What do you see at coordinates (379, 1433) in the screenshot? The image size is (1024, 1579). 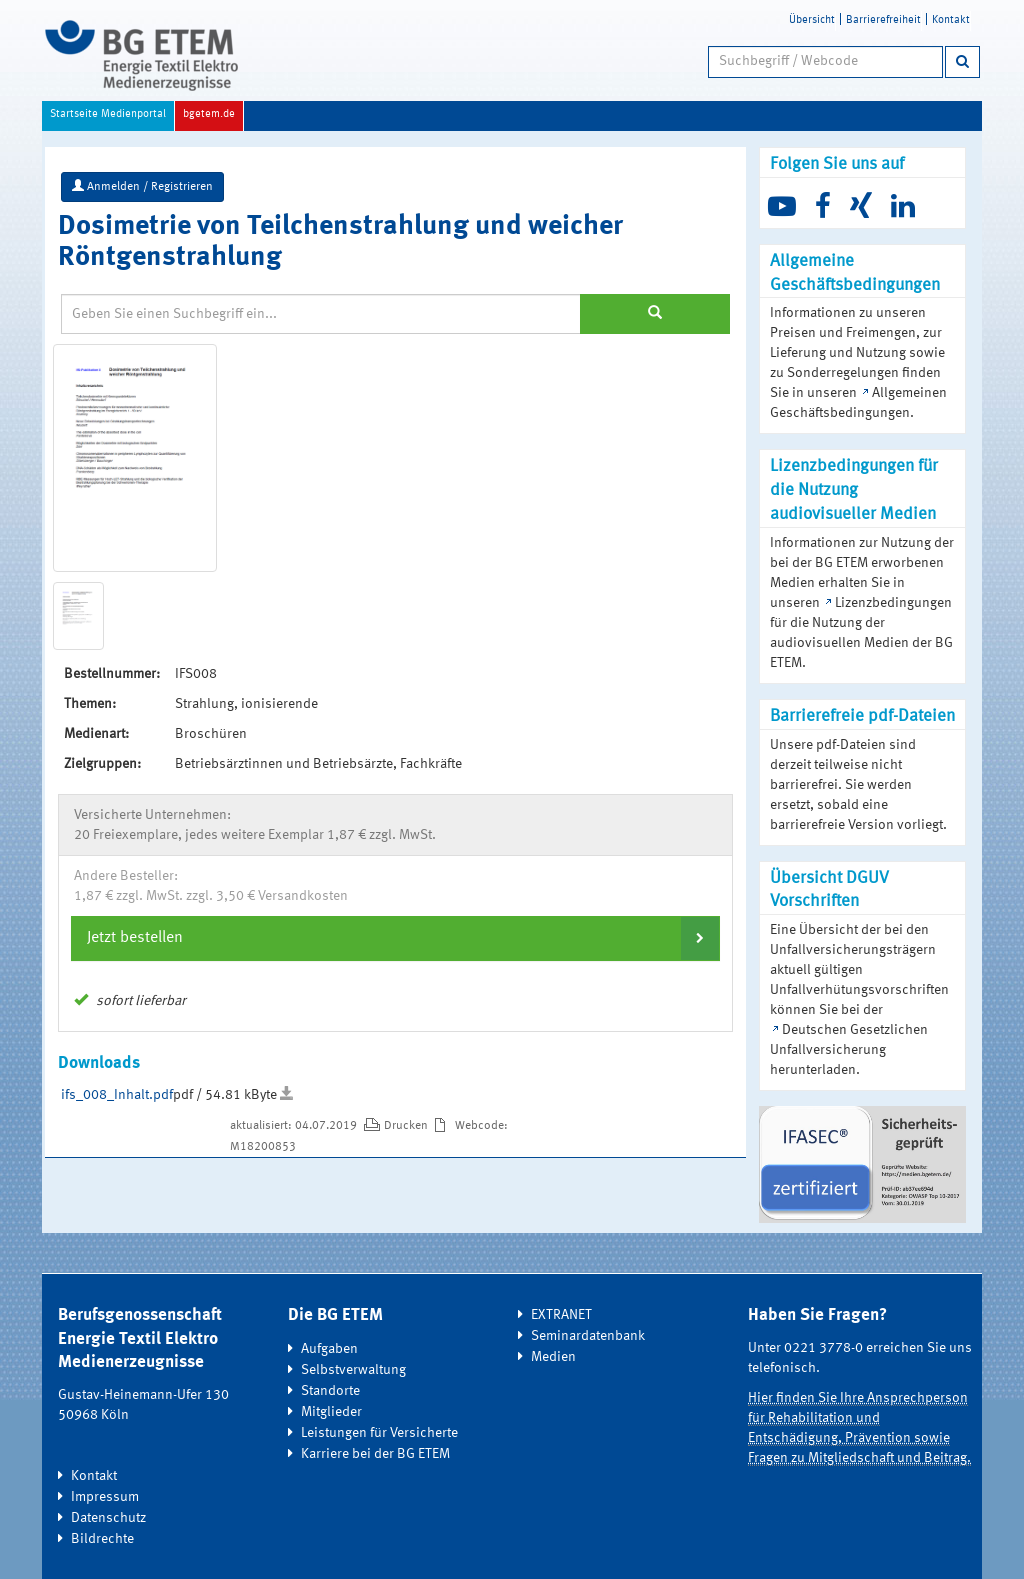 I see `Leistungen für Versicherte` at bounding box center [379, 1433].